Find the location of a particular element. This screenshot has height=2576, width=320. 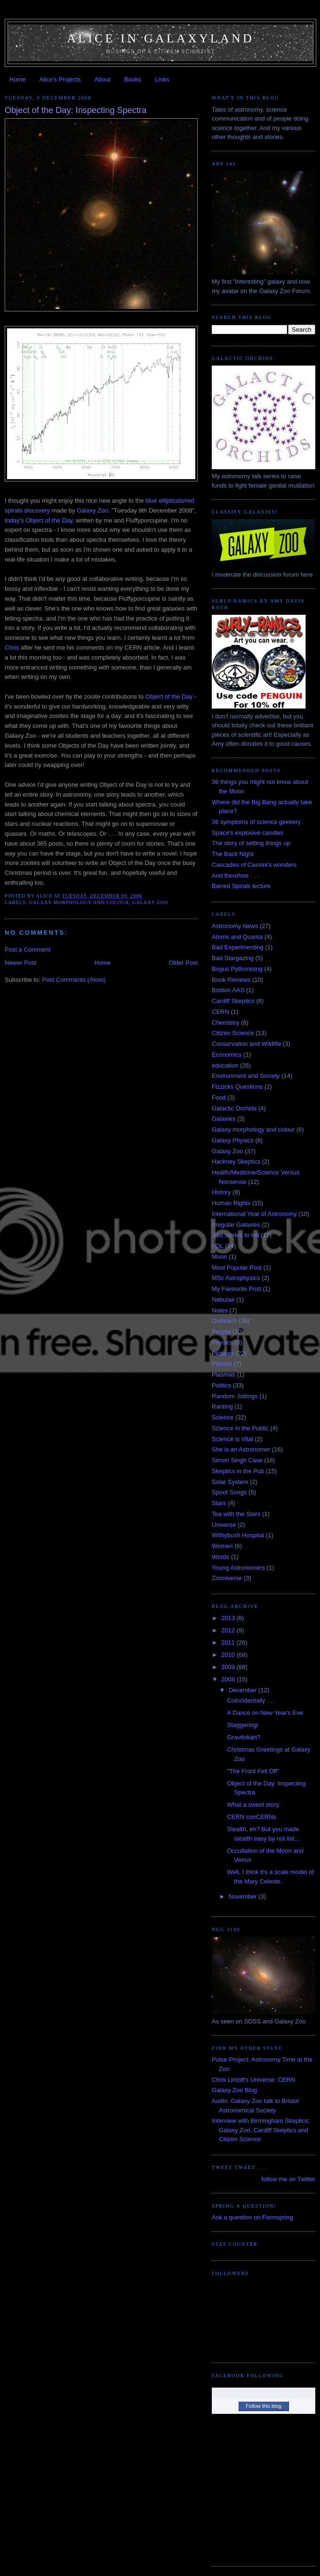

Books is located at coordinates (132, 79).